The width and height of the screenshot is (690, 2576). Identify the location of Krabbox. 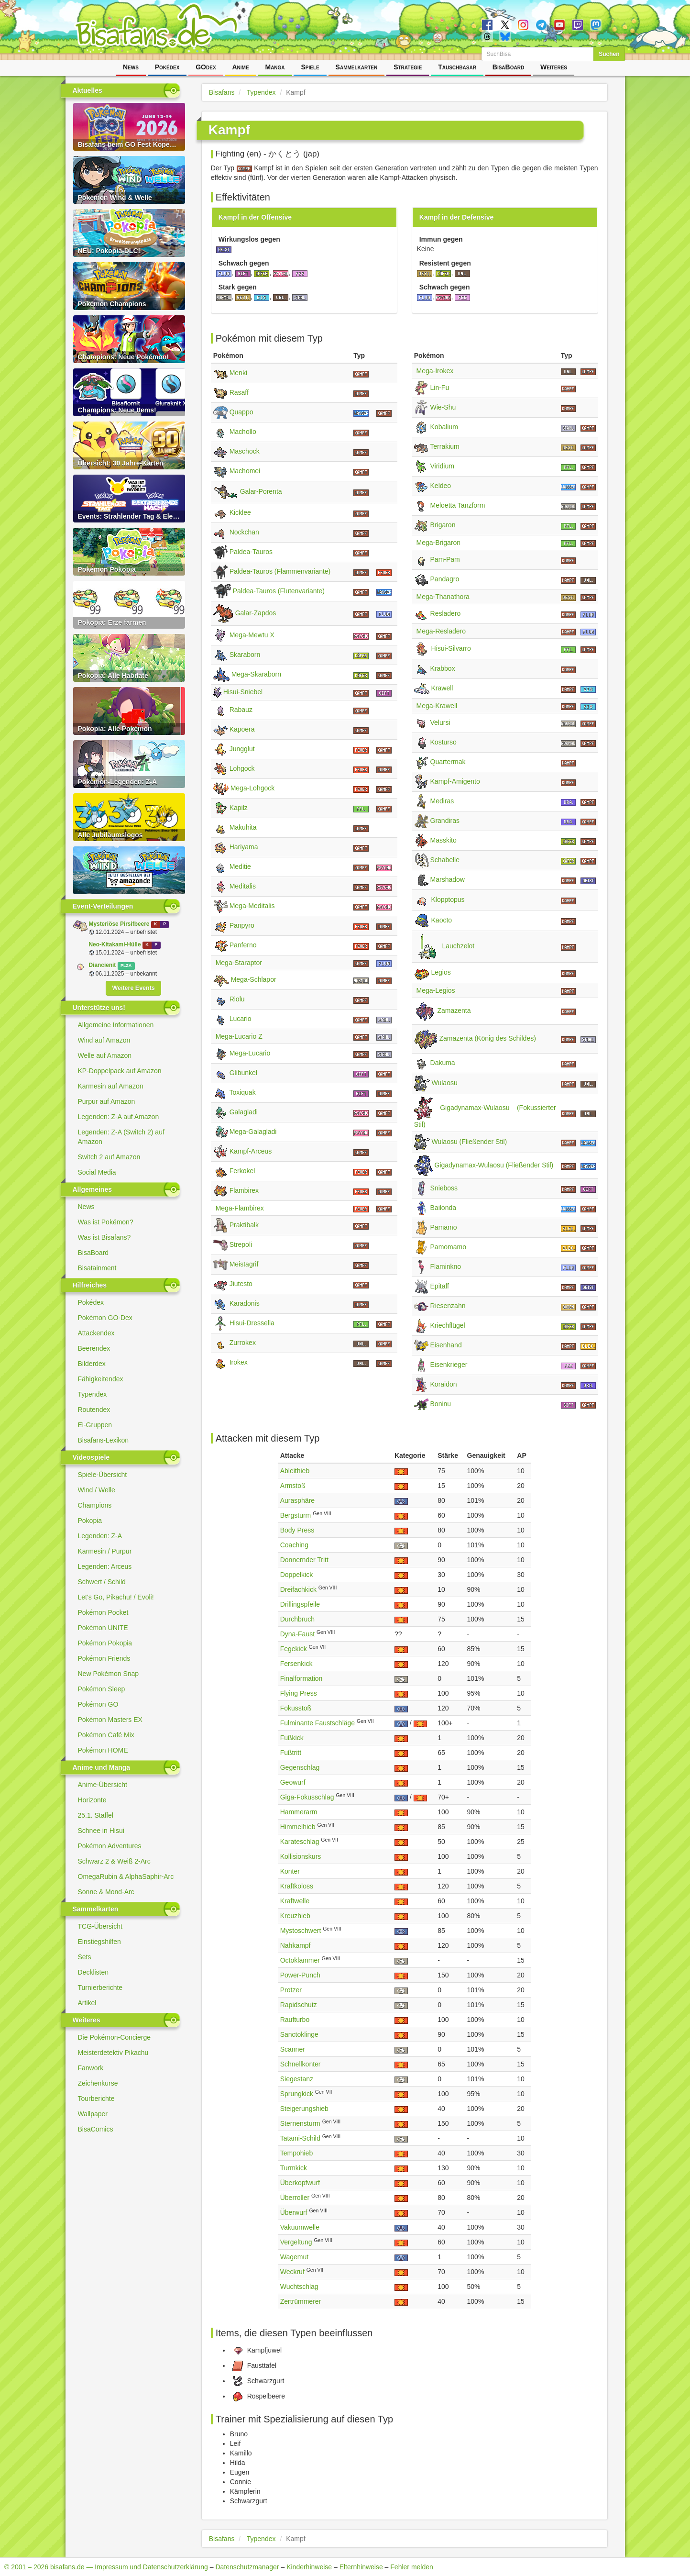
(442, 668).